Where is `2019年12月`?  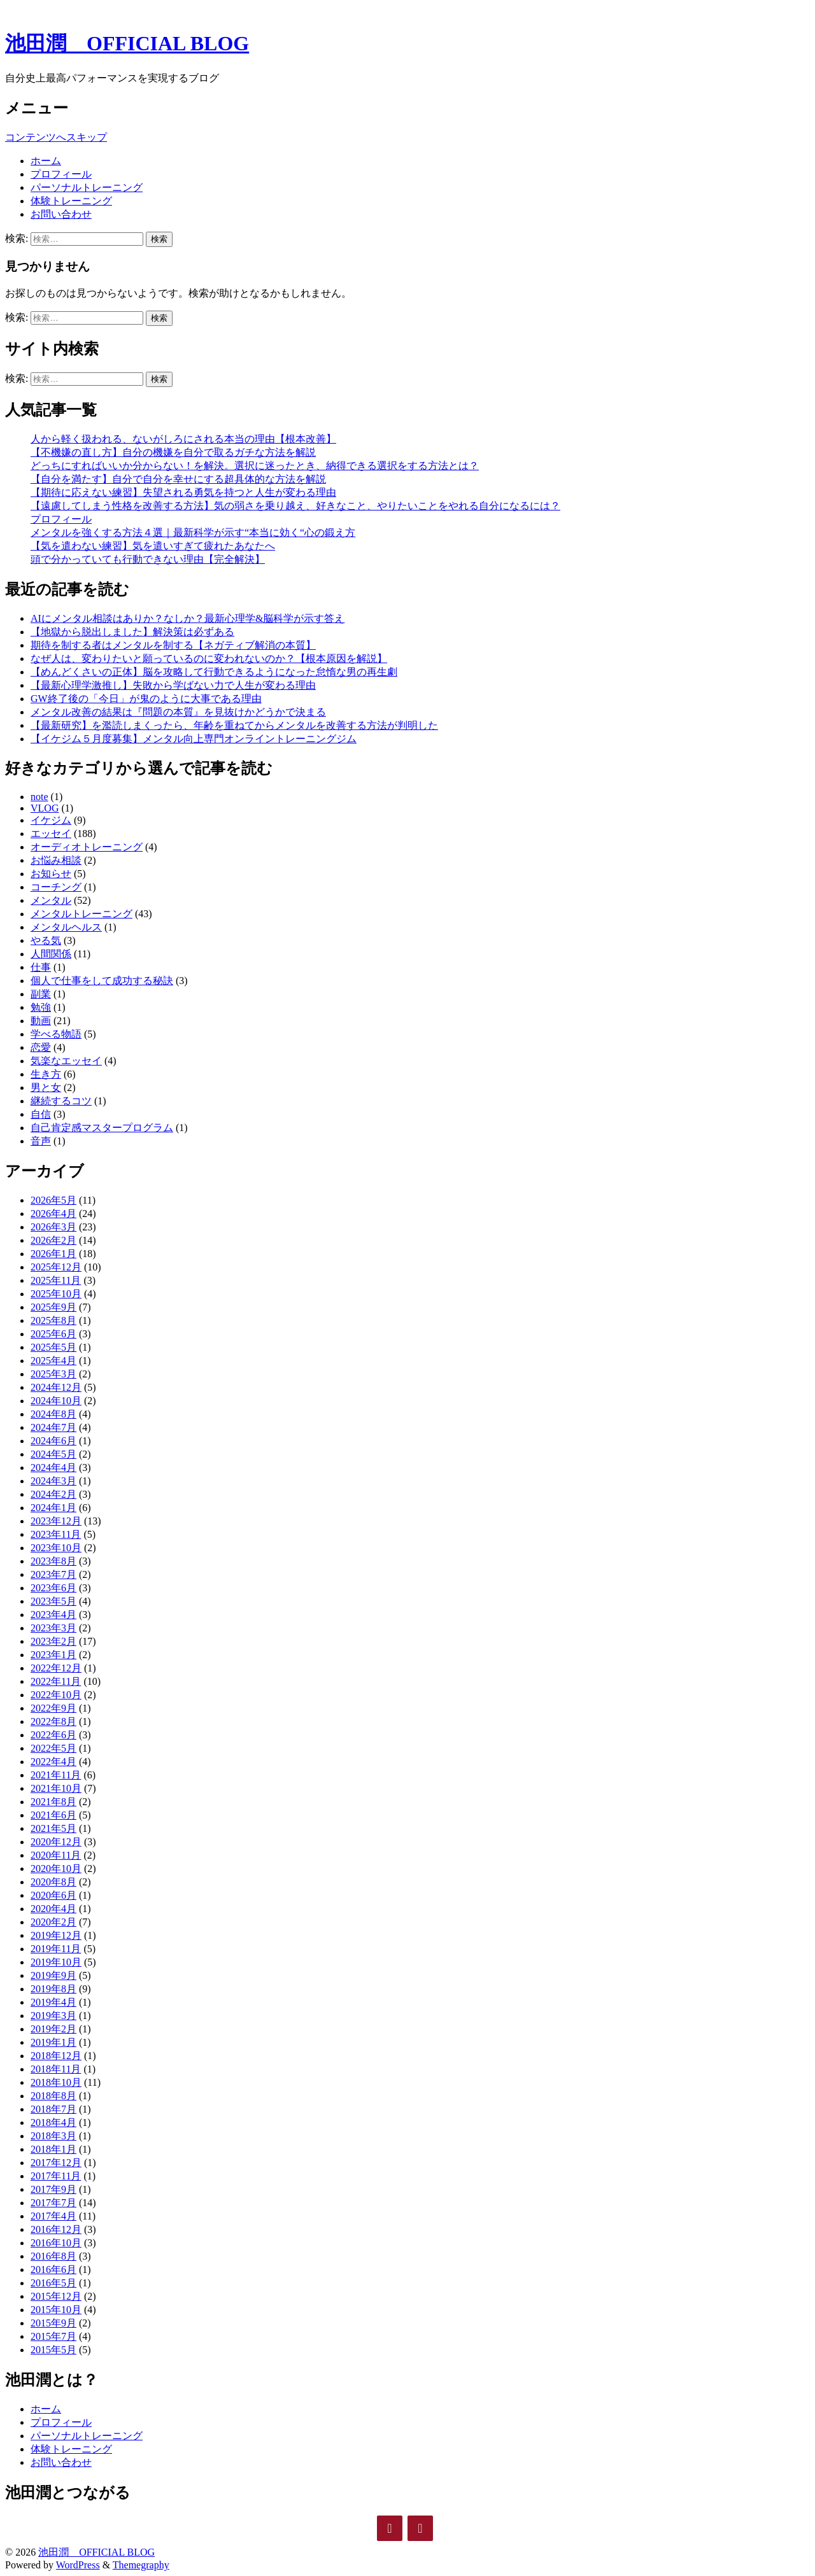
2019年12月 is located at coordinates (56, 1935).